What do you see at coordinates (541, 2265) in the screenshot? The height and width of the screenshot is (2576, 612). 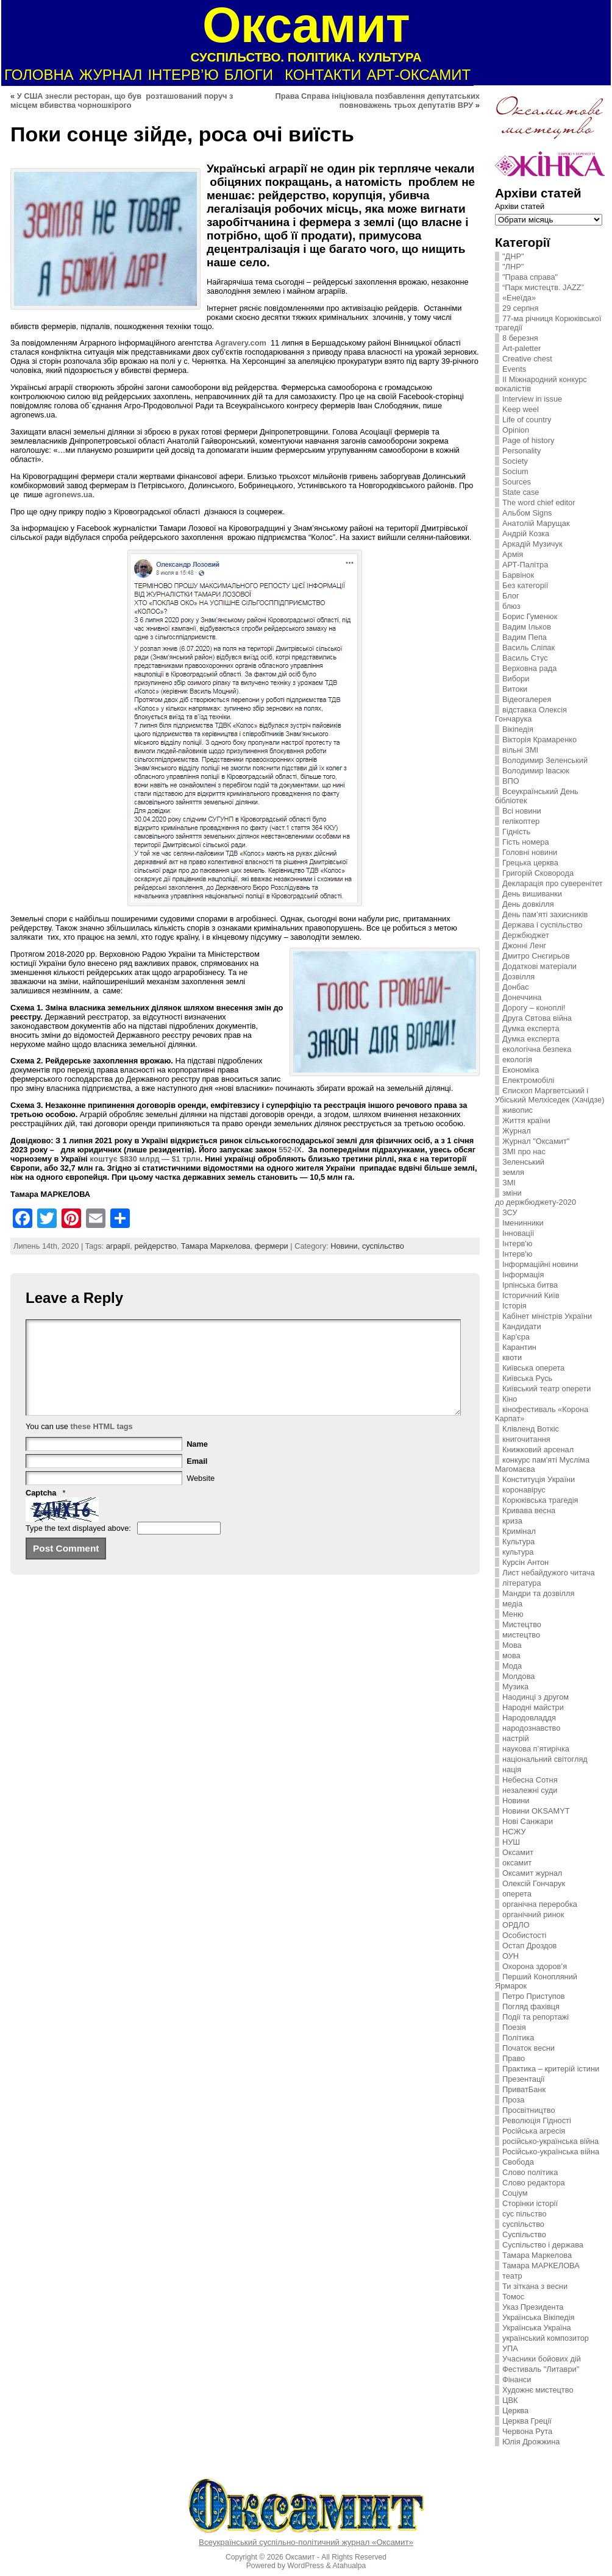 I see `Тамара МАРКЕЛОВА` at bounding box center [541, 2265].